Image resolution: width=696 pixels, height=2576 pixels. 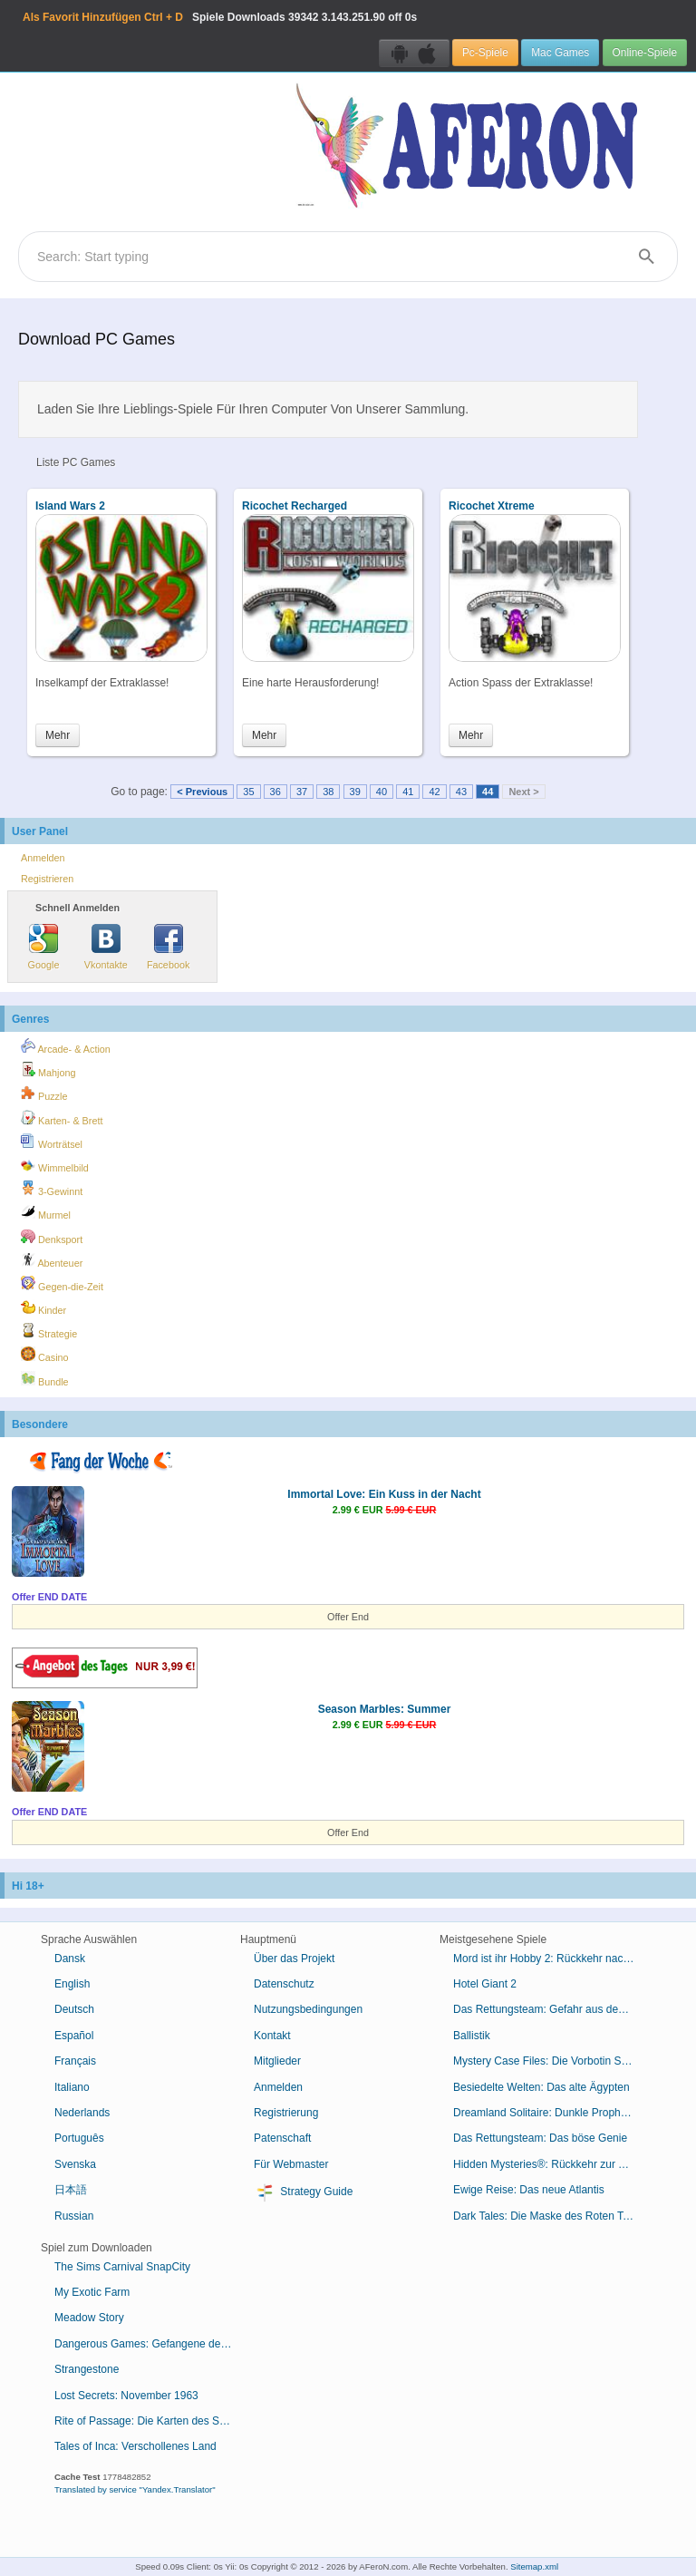 I want to click on Murmel, so click(x=46, y=1212).